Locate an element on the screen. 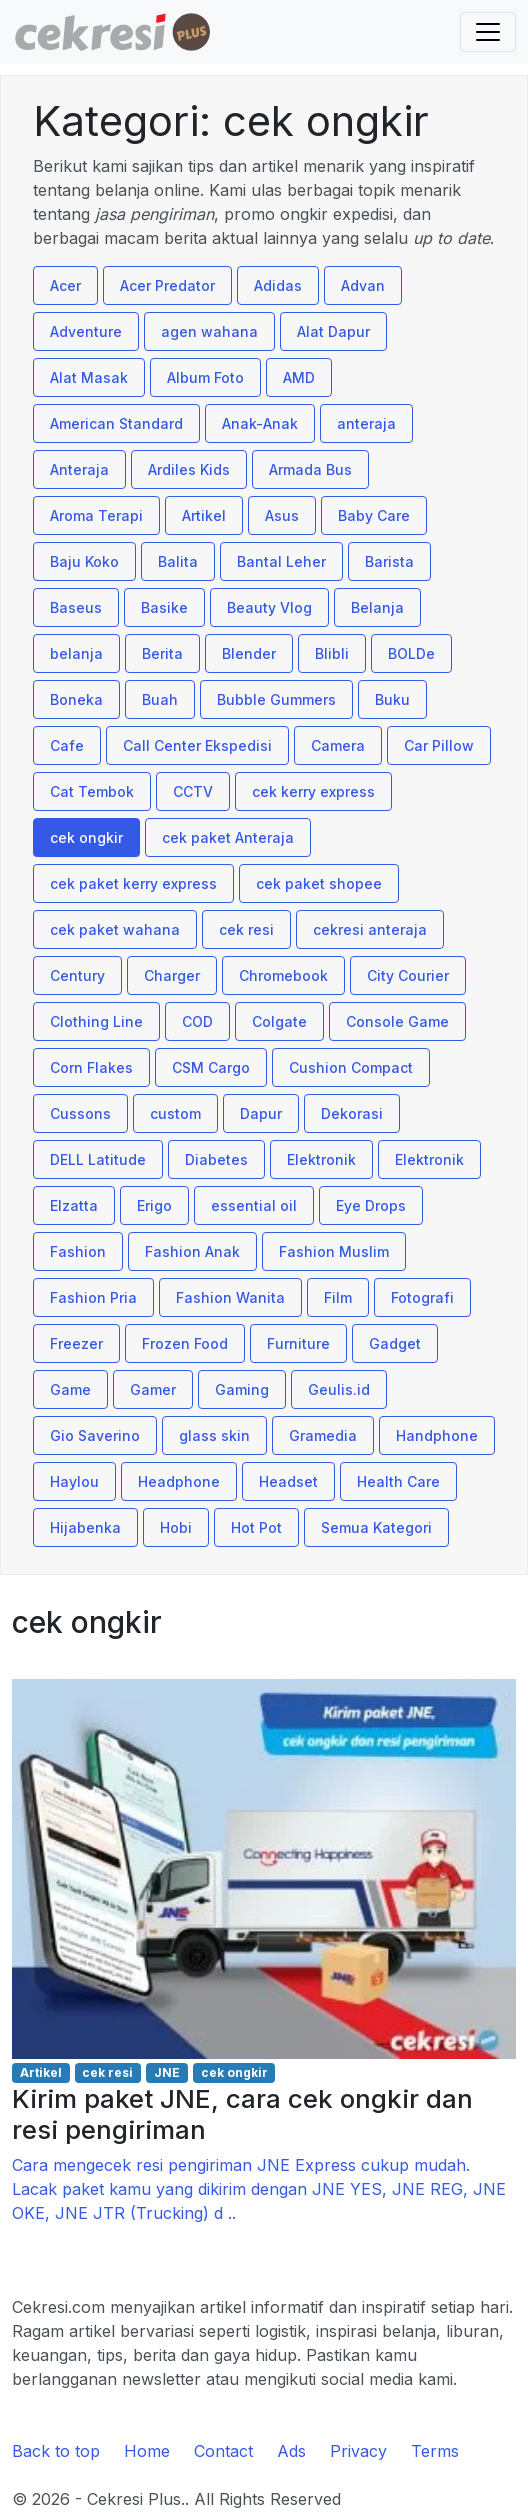 Image resolution: width=528 pixels, height=2515 pixels. anteraja is located at coordinates (366, 423).